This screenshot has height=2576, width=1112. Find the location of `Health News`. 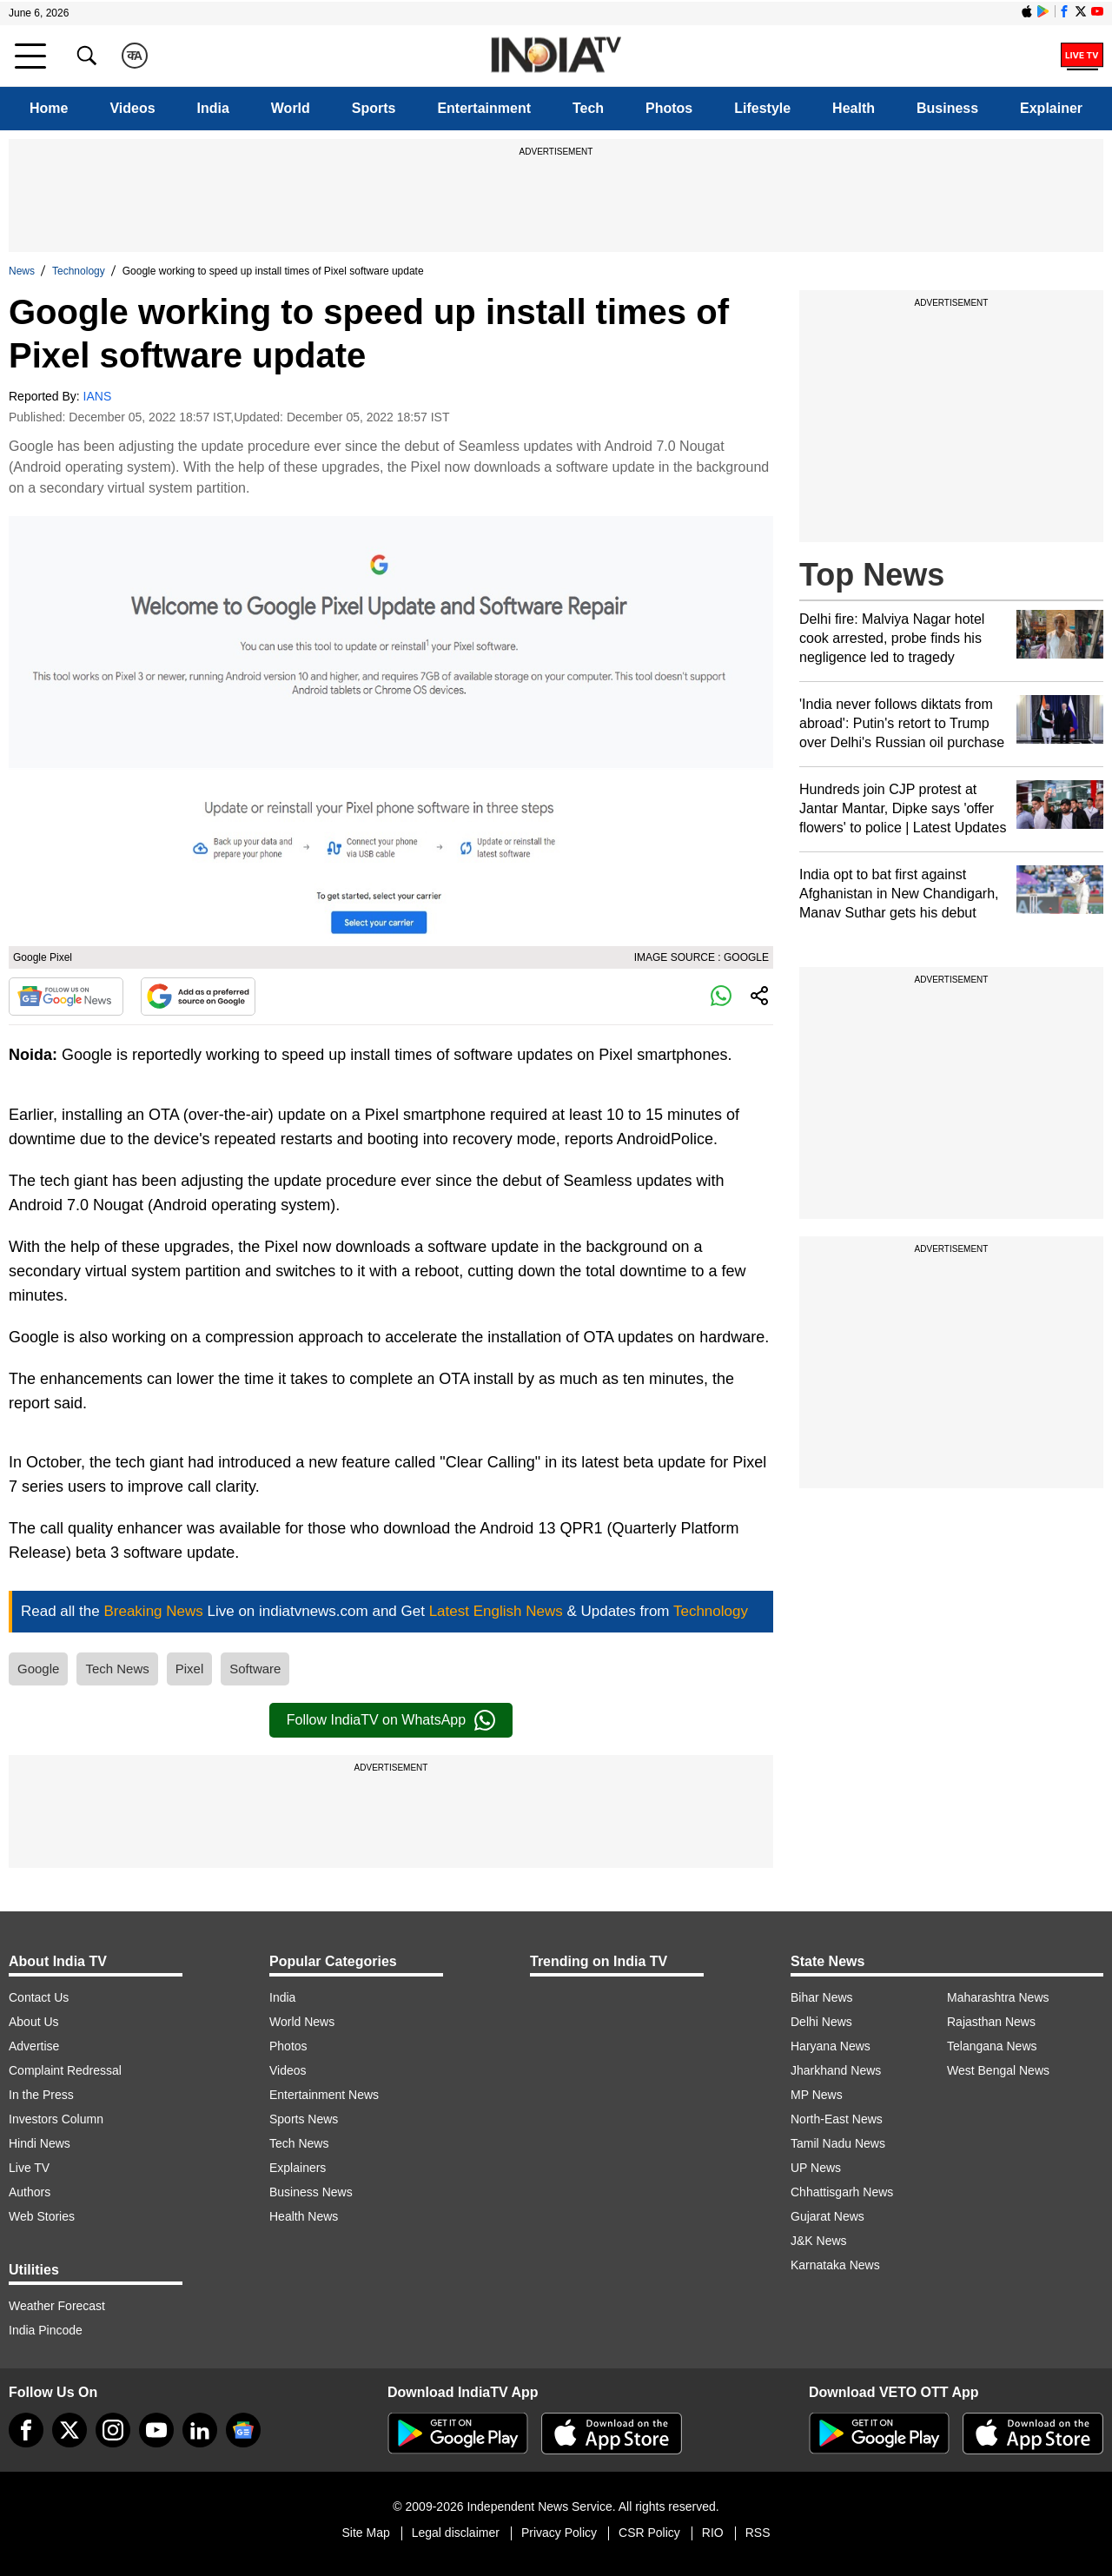

Health News is located at coordinates (303, 2216).